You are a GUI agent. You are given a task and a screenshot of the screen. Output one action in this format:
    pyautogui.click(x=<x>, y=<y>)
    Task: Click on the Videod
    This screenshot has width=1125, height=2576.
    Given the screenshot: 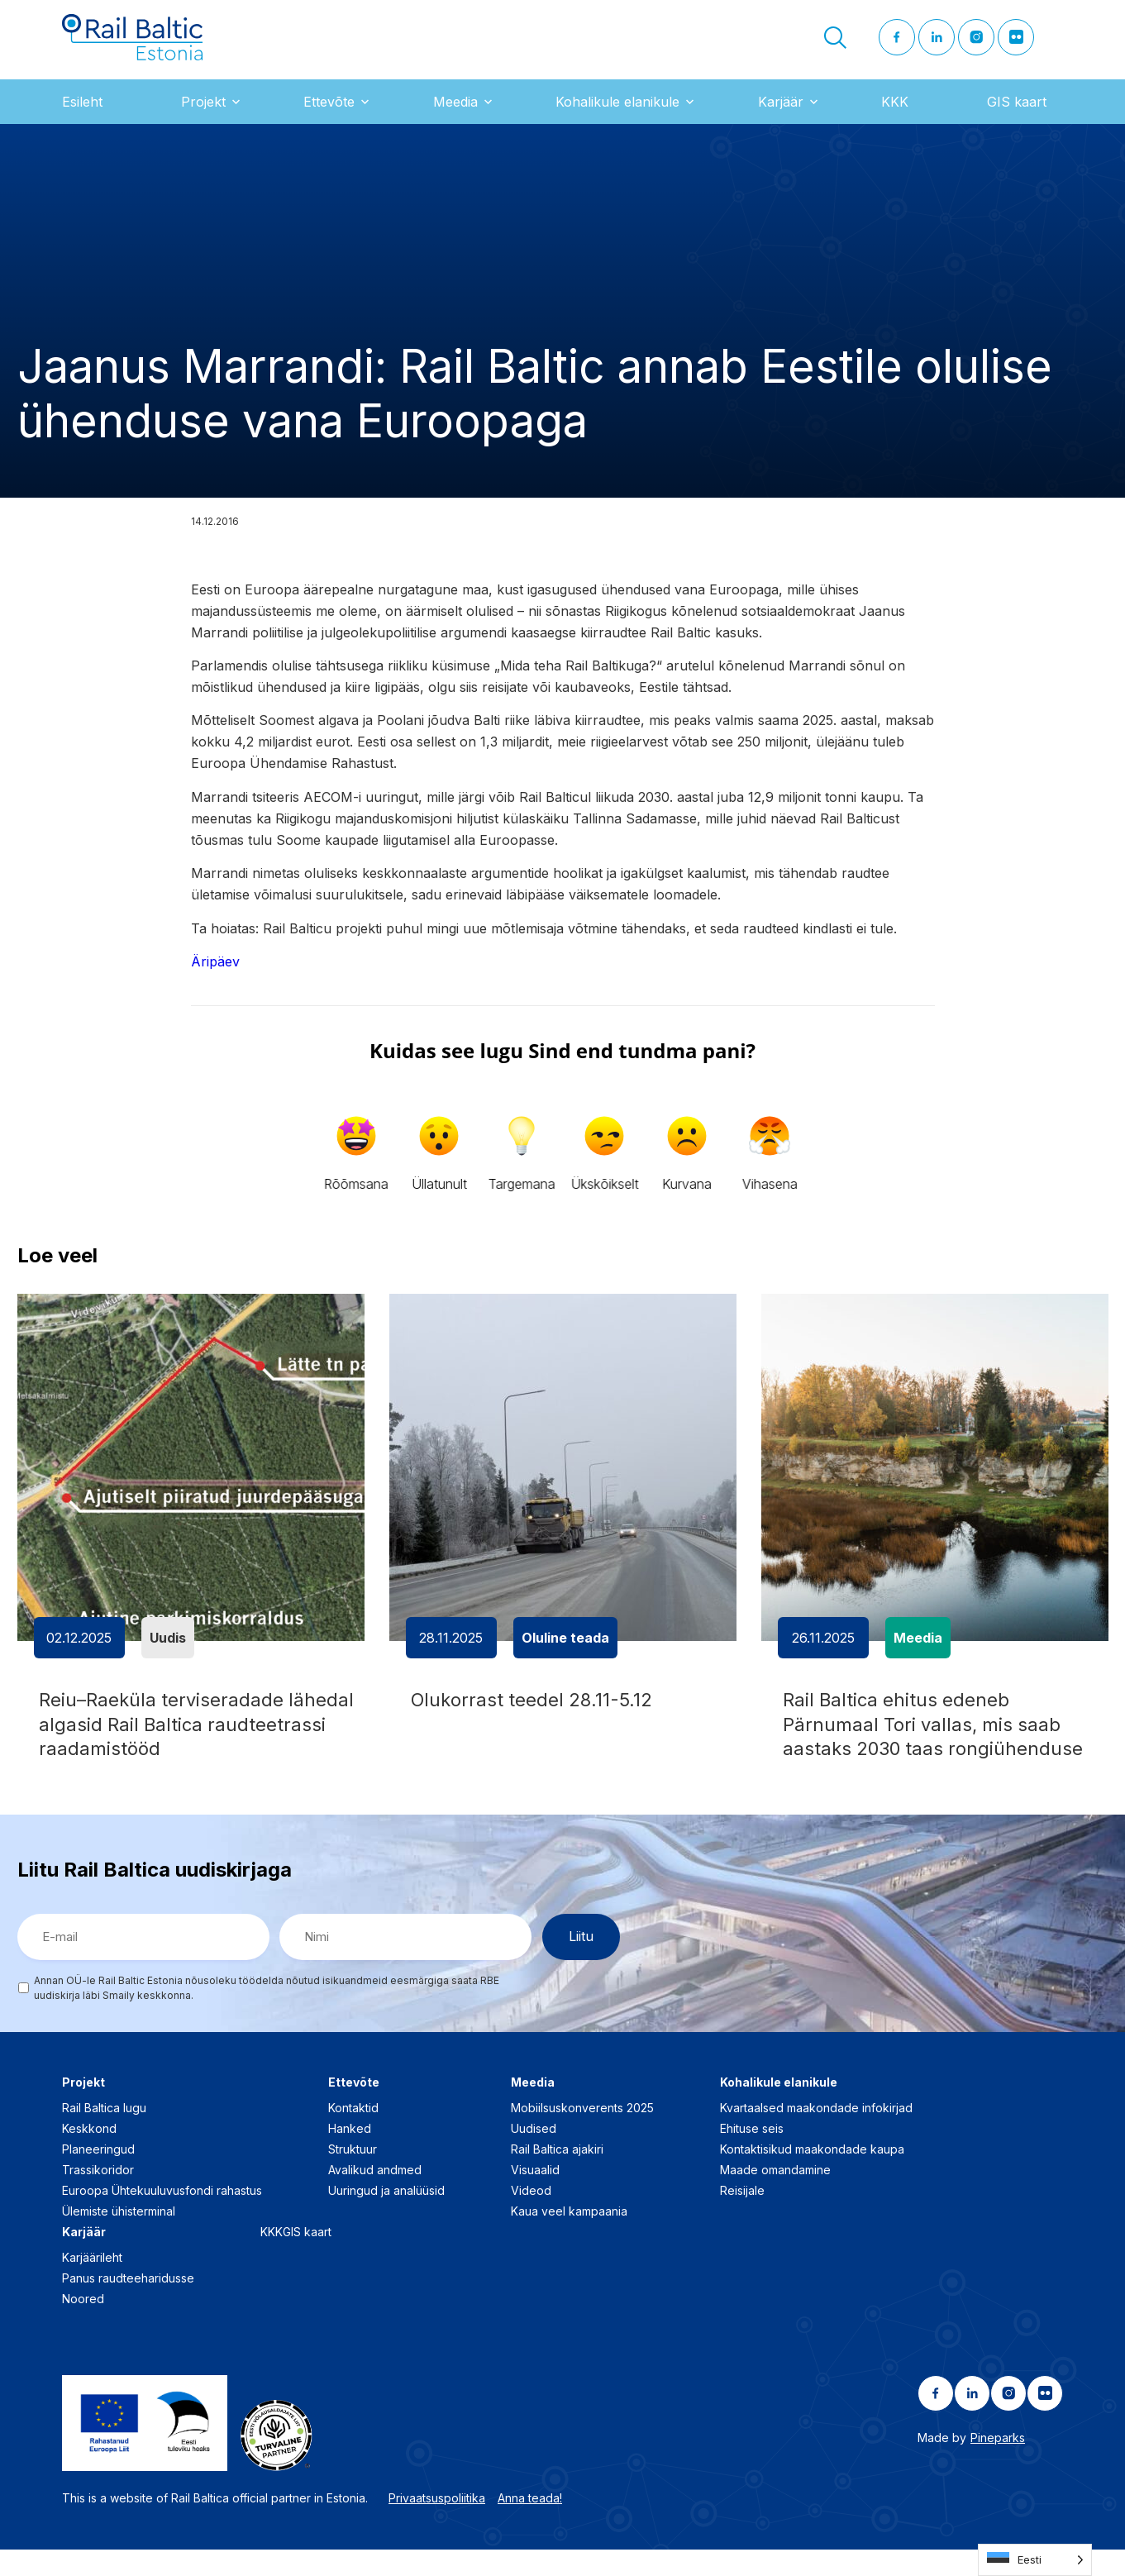 What is the action you would take?
    pyautogui.click(x=531, y=2216)
    